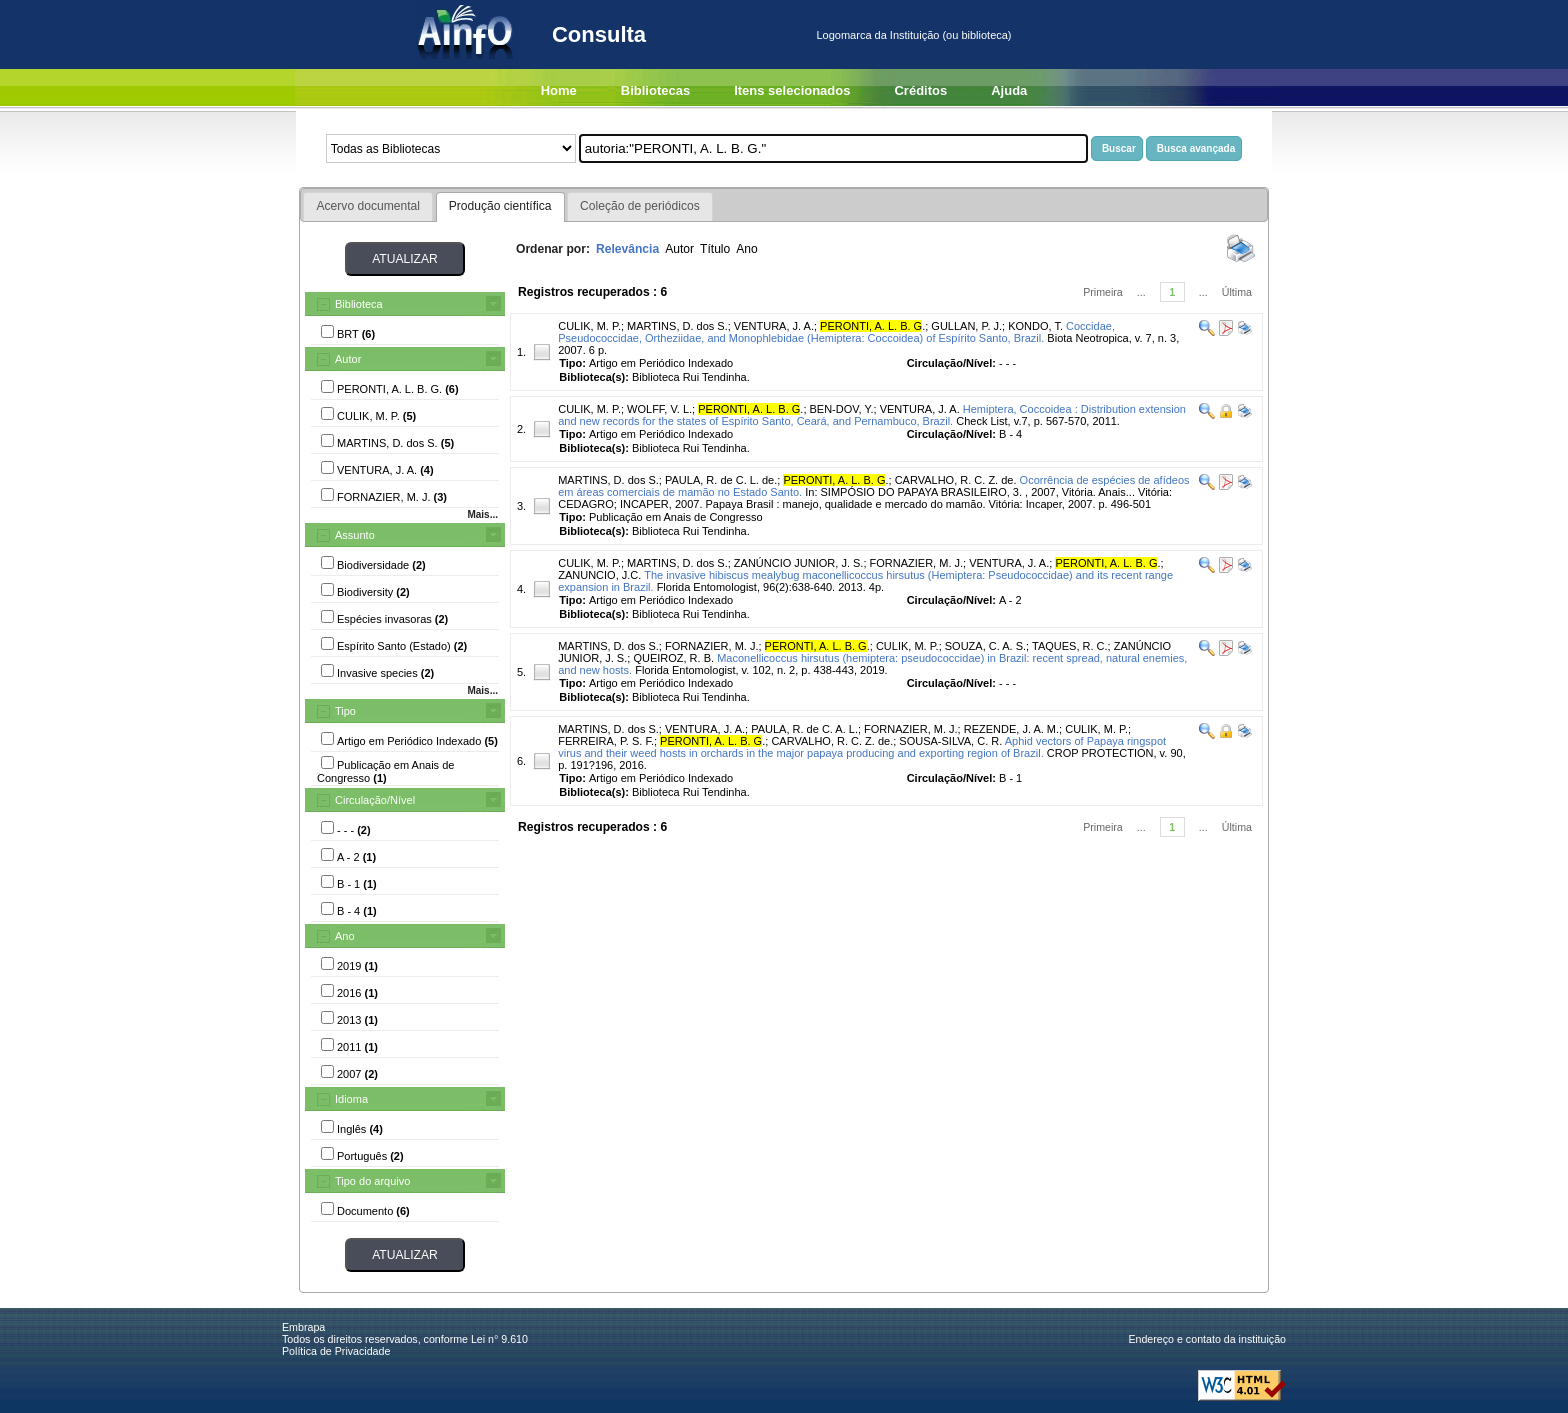  What do you see at coordinates (1035, 326) in the screenshot?
I see `KONDO, T.` at bounding box center [1035, 326].